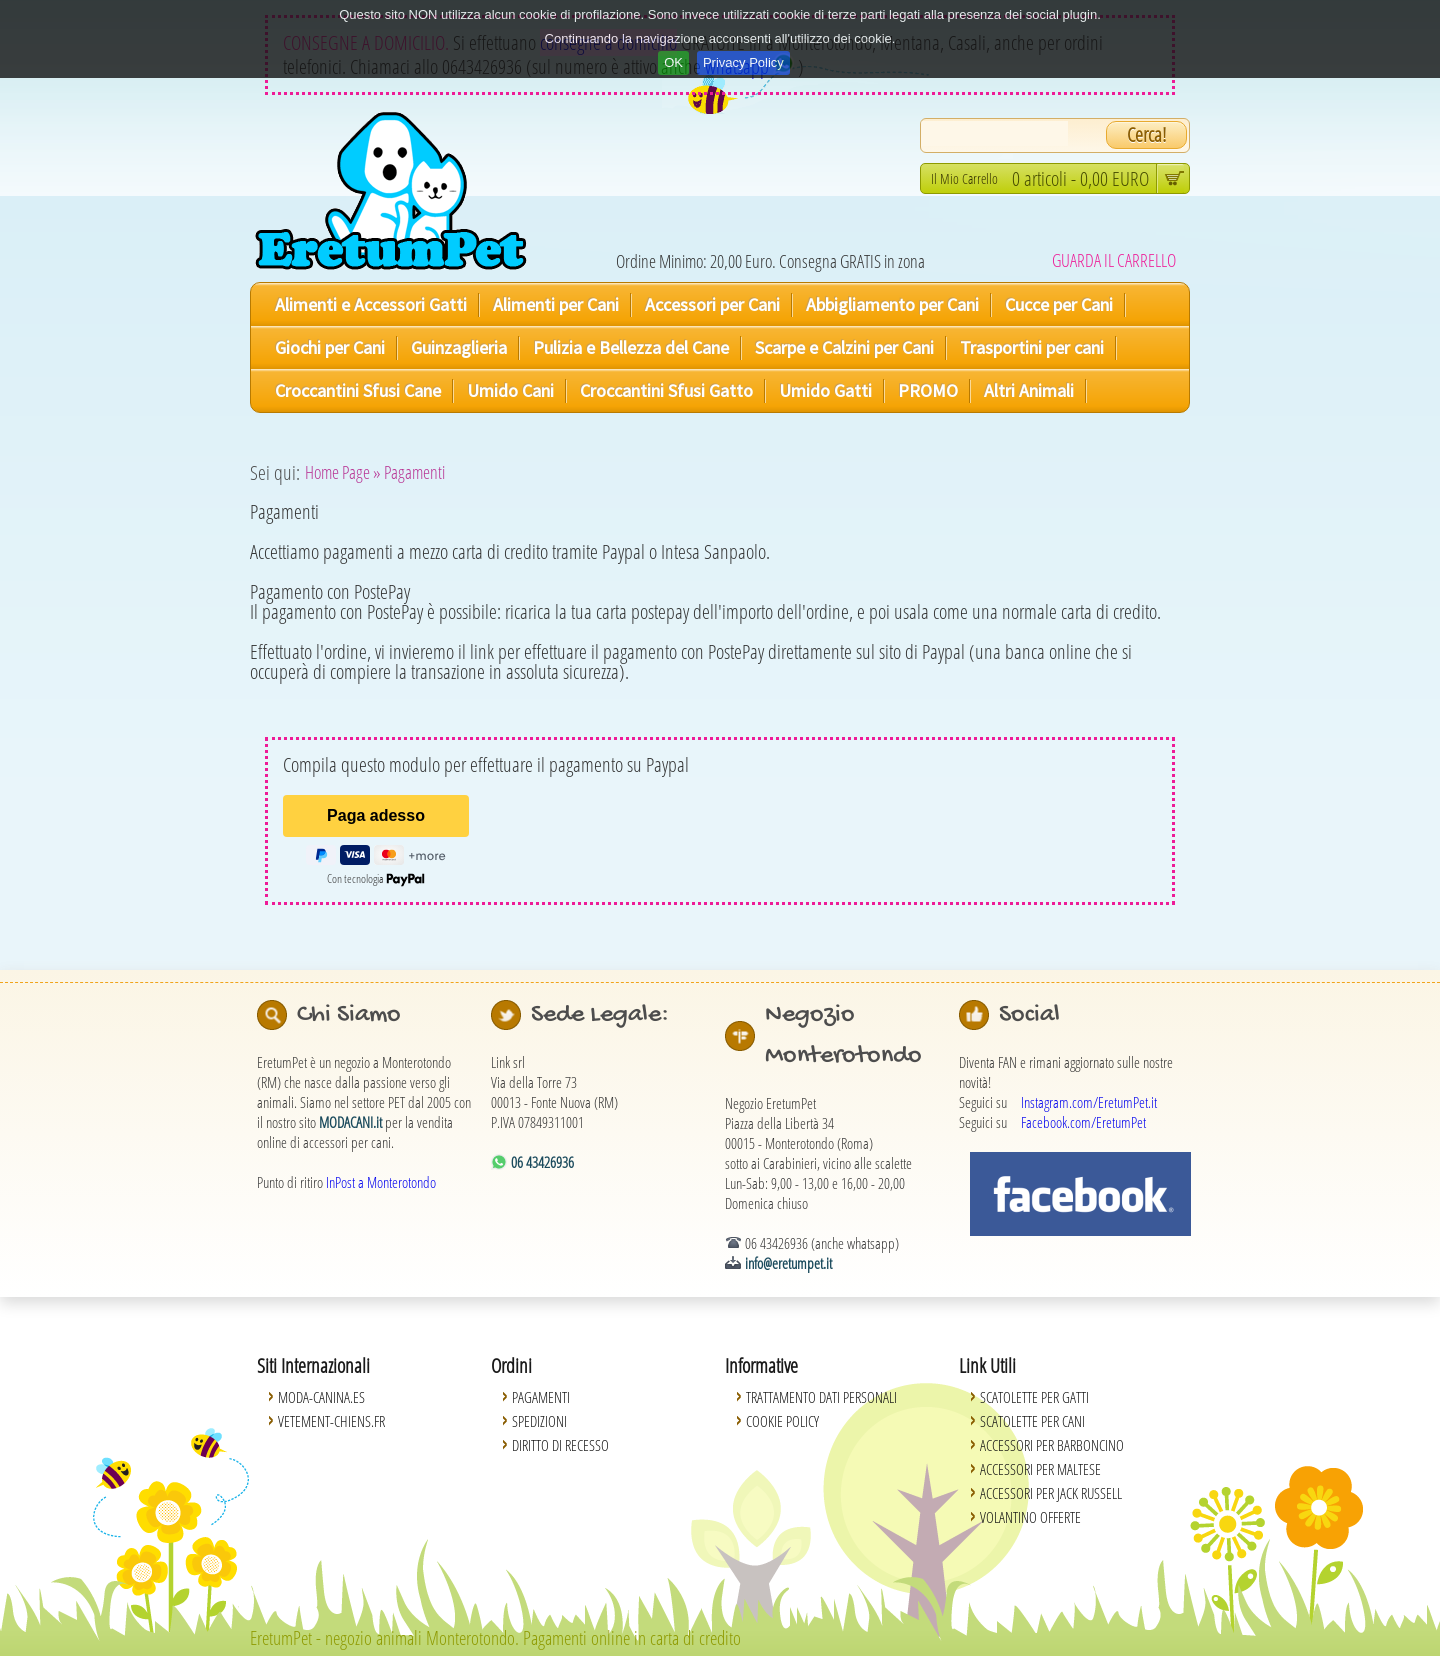 Image resolution: width=1440 pixels, height=1656 pixels. What do you see at coordinates (1114, 260) in the screenshot?
I see `GUARDA IL CARRELLO` at bounding box center [1114, 260].